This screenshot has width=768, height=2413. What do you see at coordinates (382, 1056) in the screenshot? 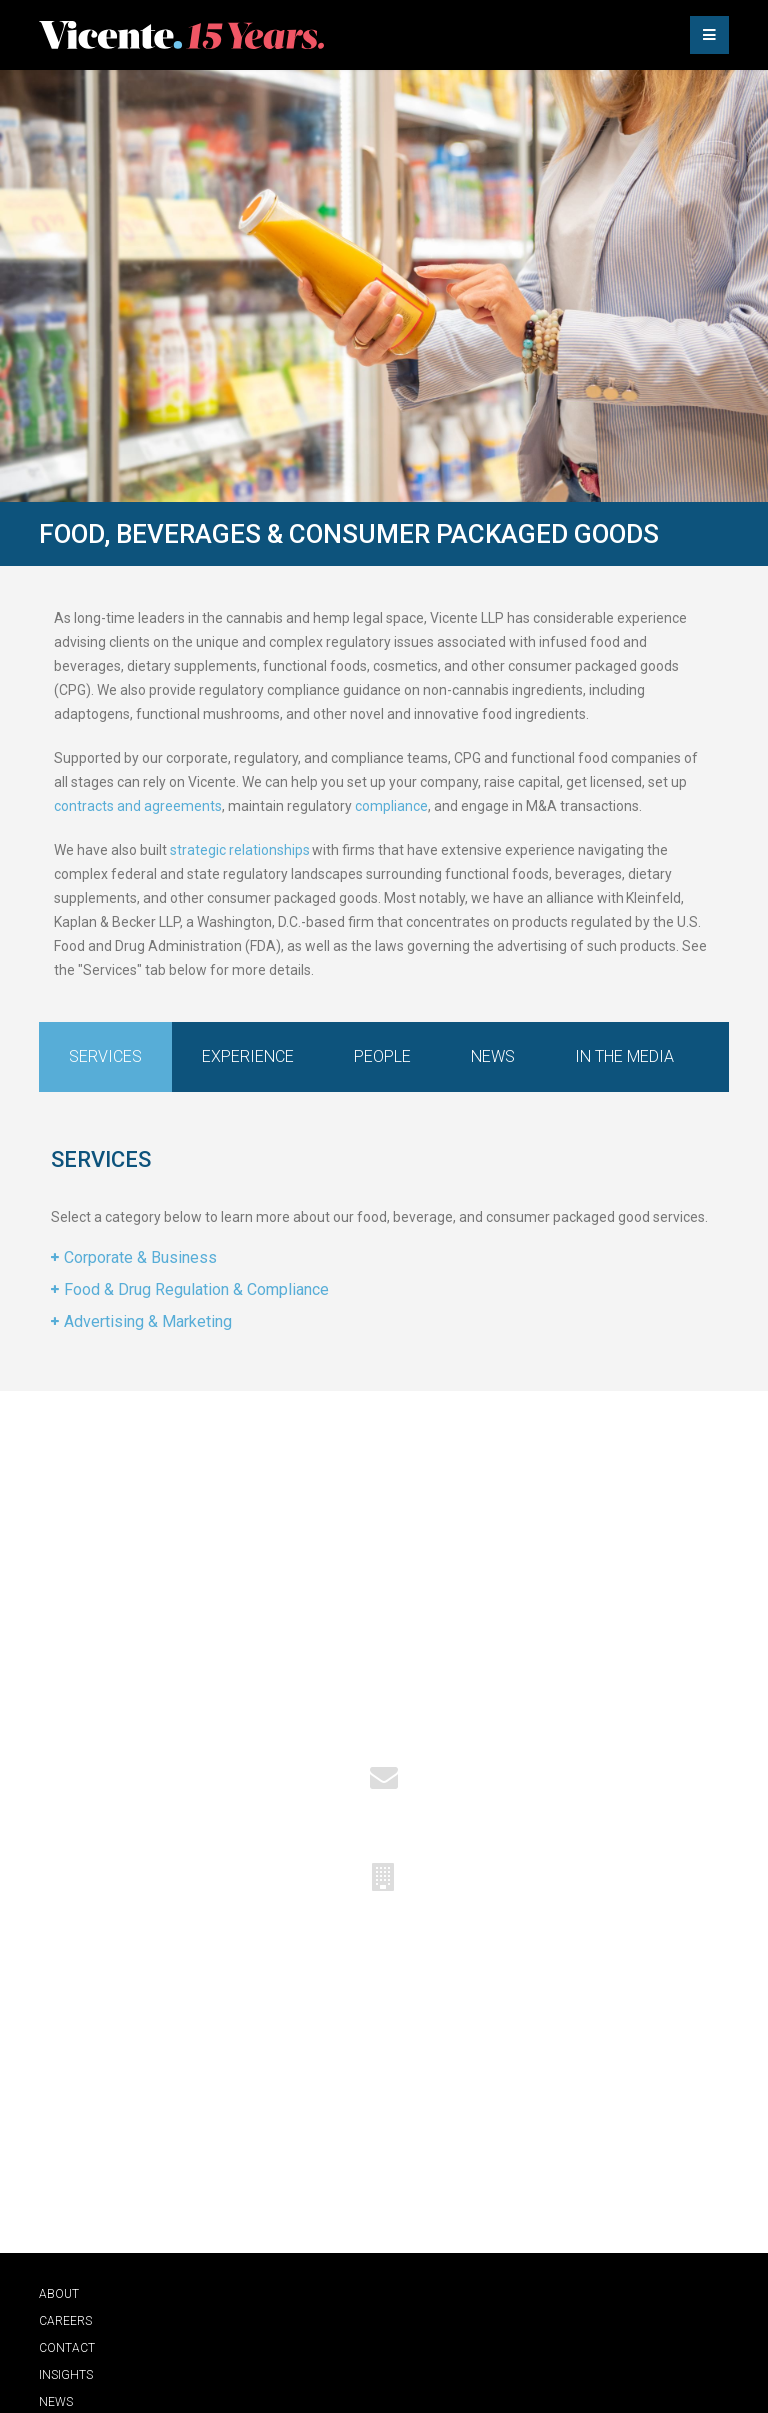
I see `People` at bounding box center [382, 1056].